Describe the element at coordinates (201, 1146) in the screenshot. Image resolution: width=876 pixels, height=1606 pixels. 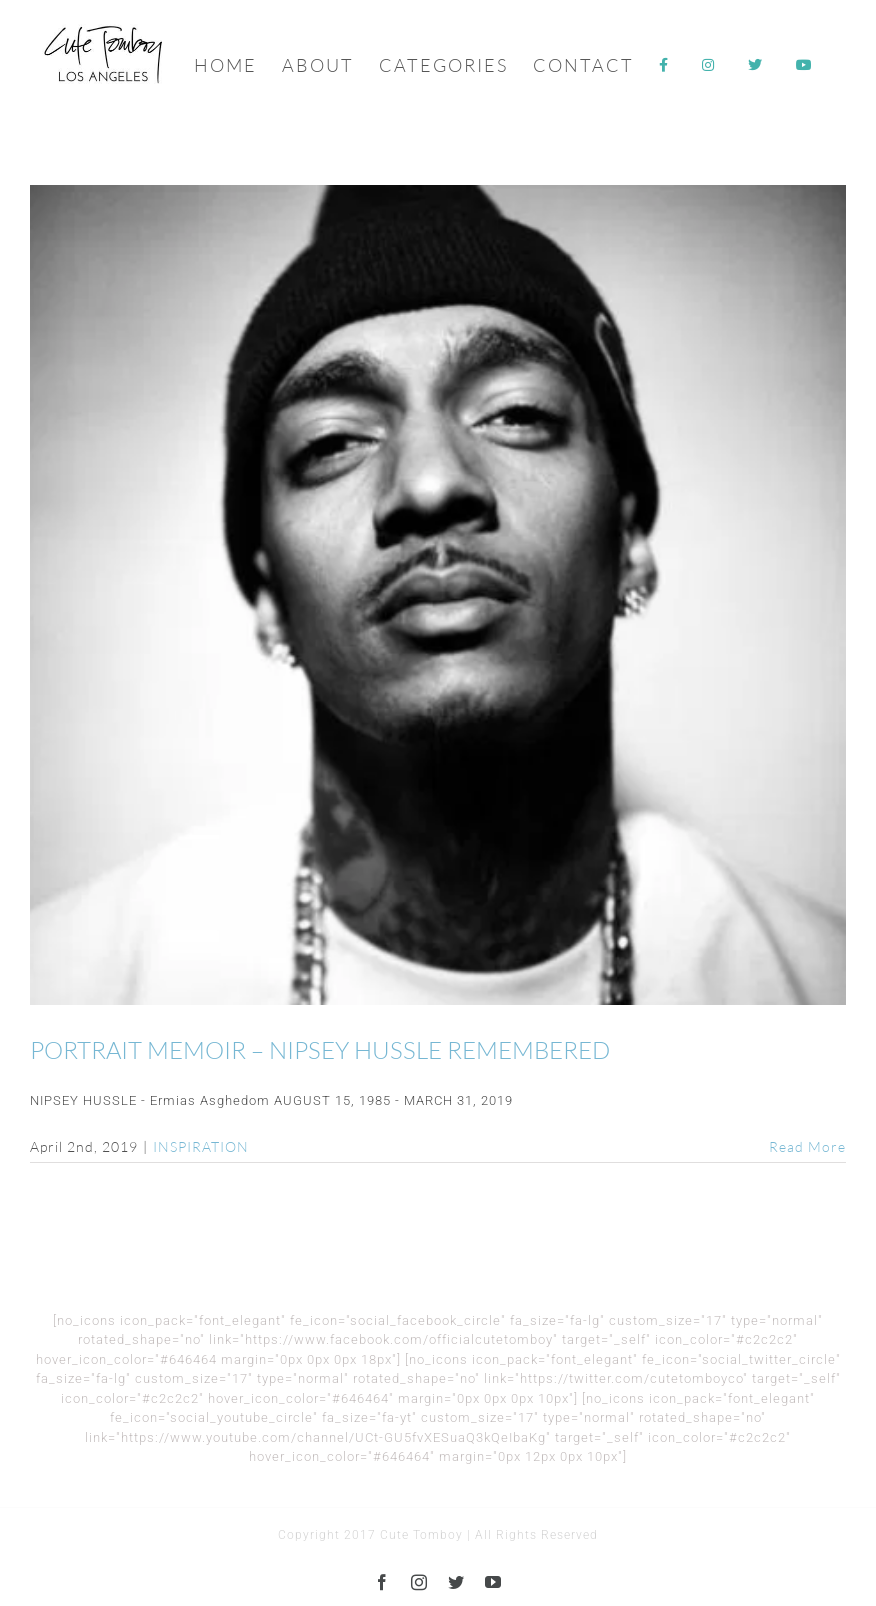
I see `INSPIRATION` at that location.